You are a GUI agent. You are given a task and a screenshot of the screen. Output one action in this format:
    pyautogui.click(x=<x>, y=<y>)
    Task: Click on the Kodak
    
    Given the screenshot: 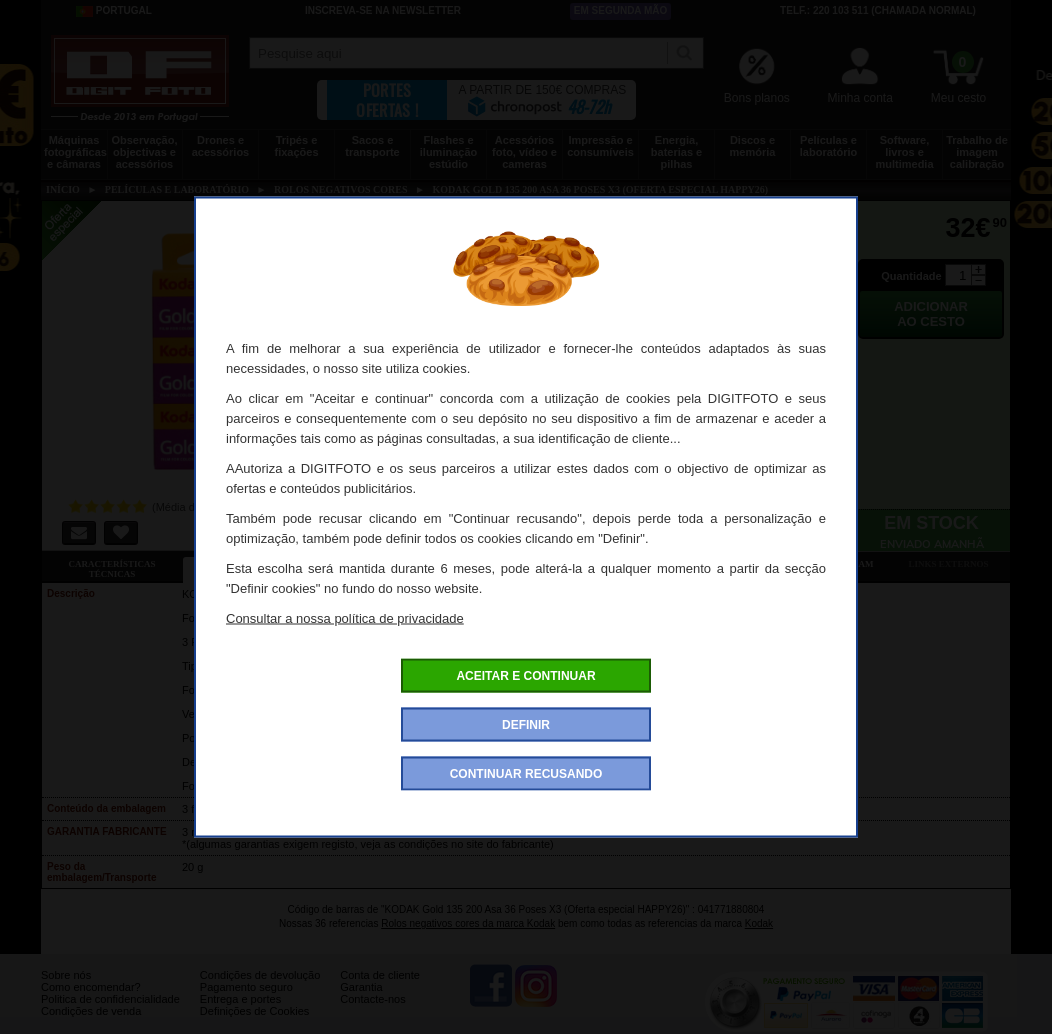 What is the action you would take?
    pyautogui.click(x=759, y=923)
    